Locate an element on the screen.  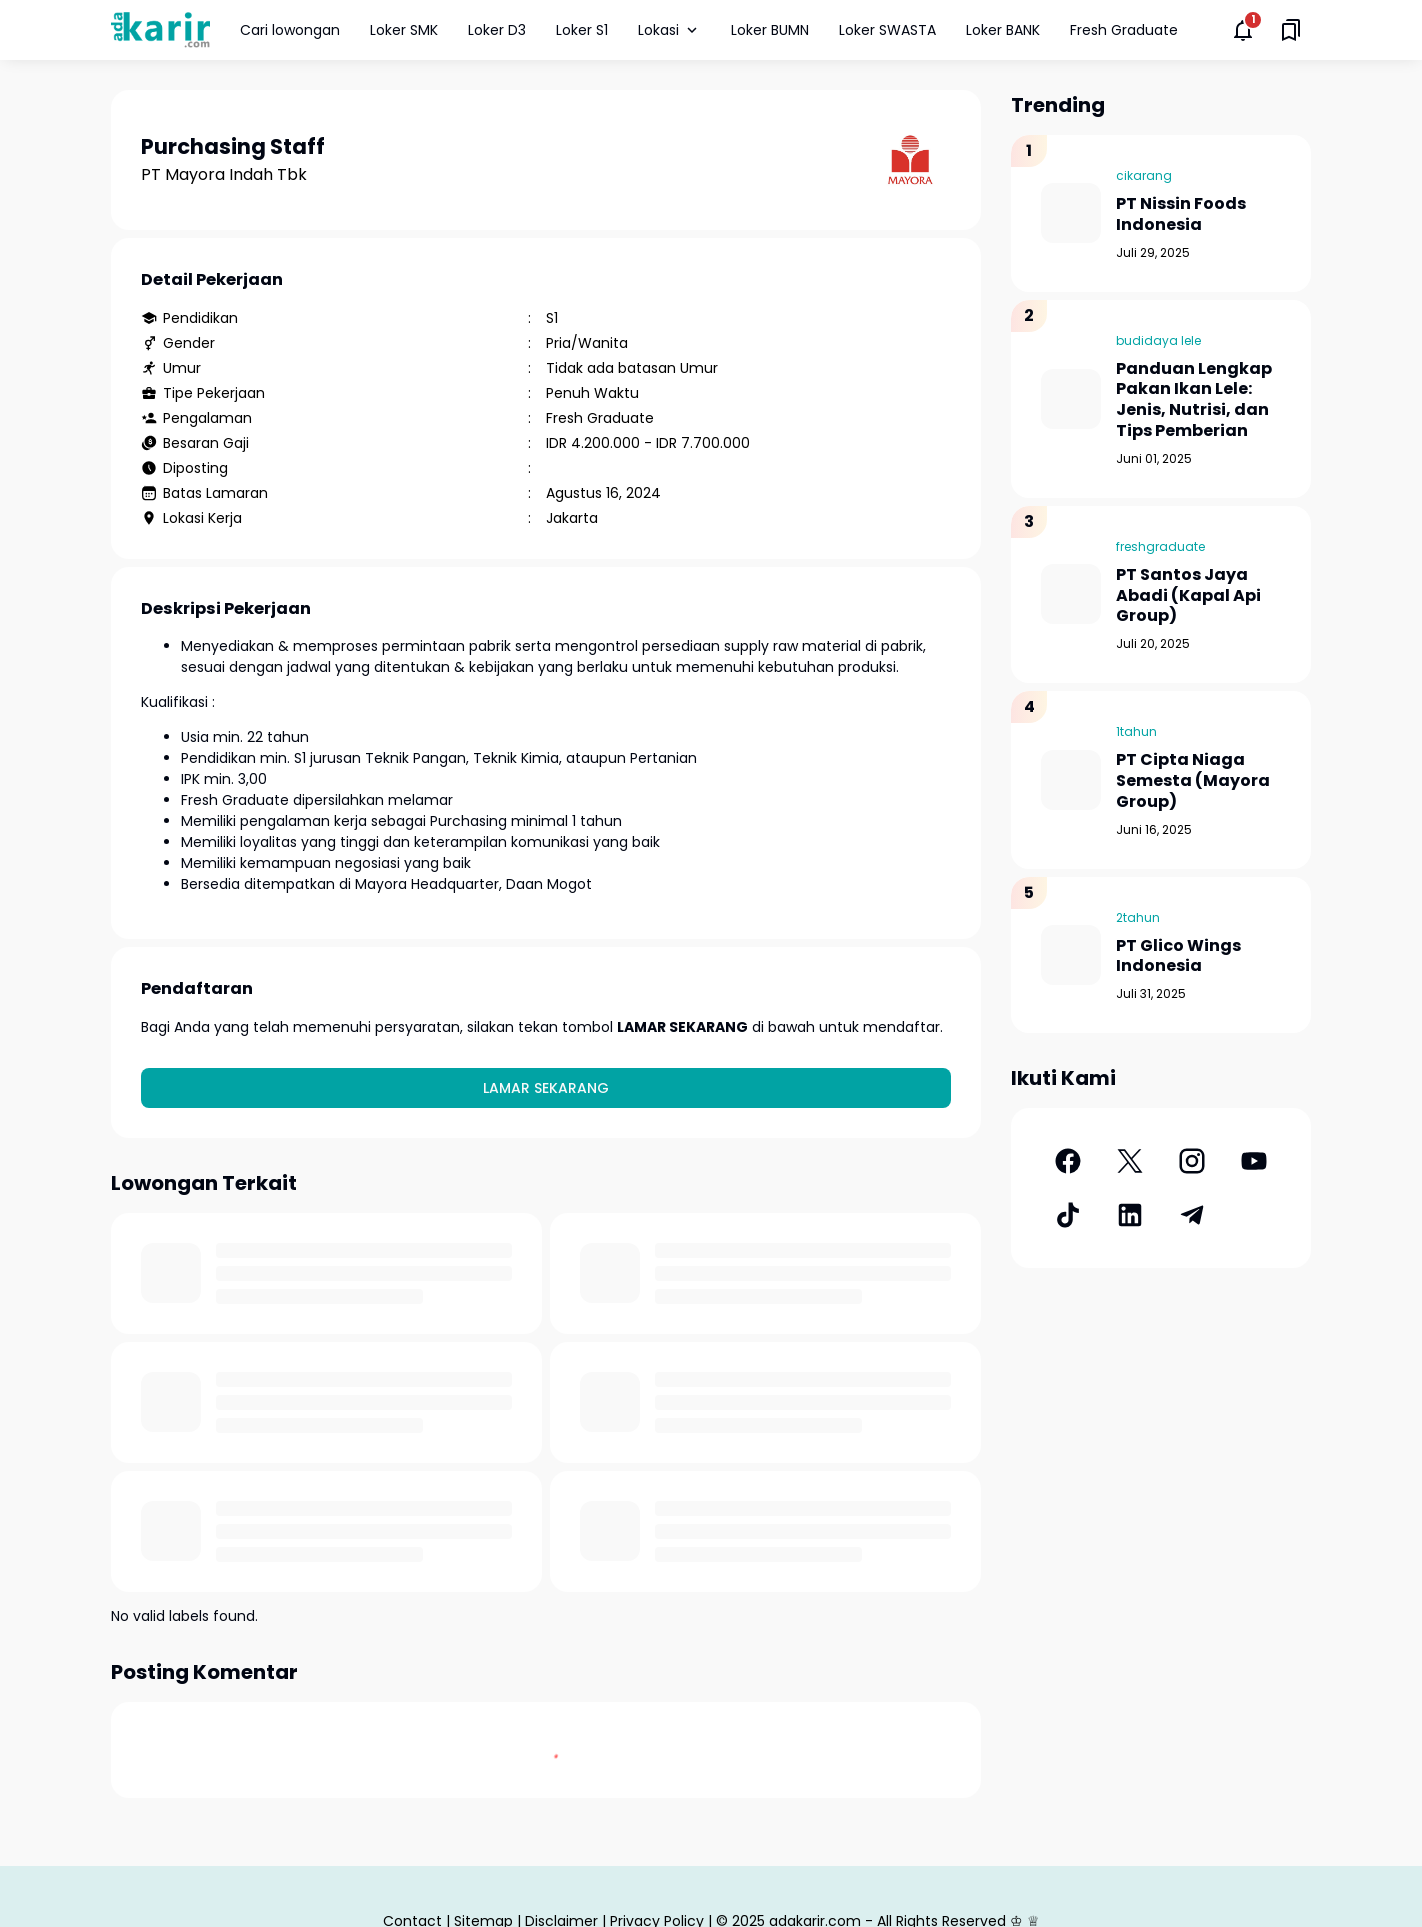
[Saved Bookmarks button] is located at coordinates (1291, 30).